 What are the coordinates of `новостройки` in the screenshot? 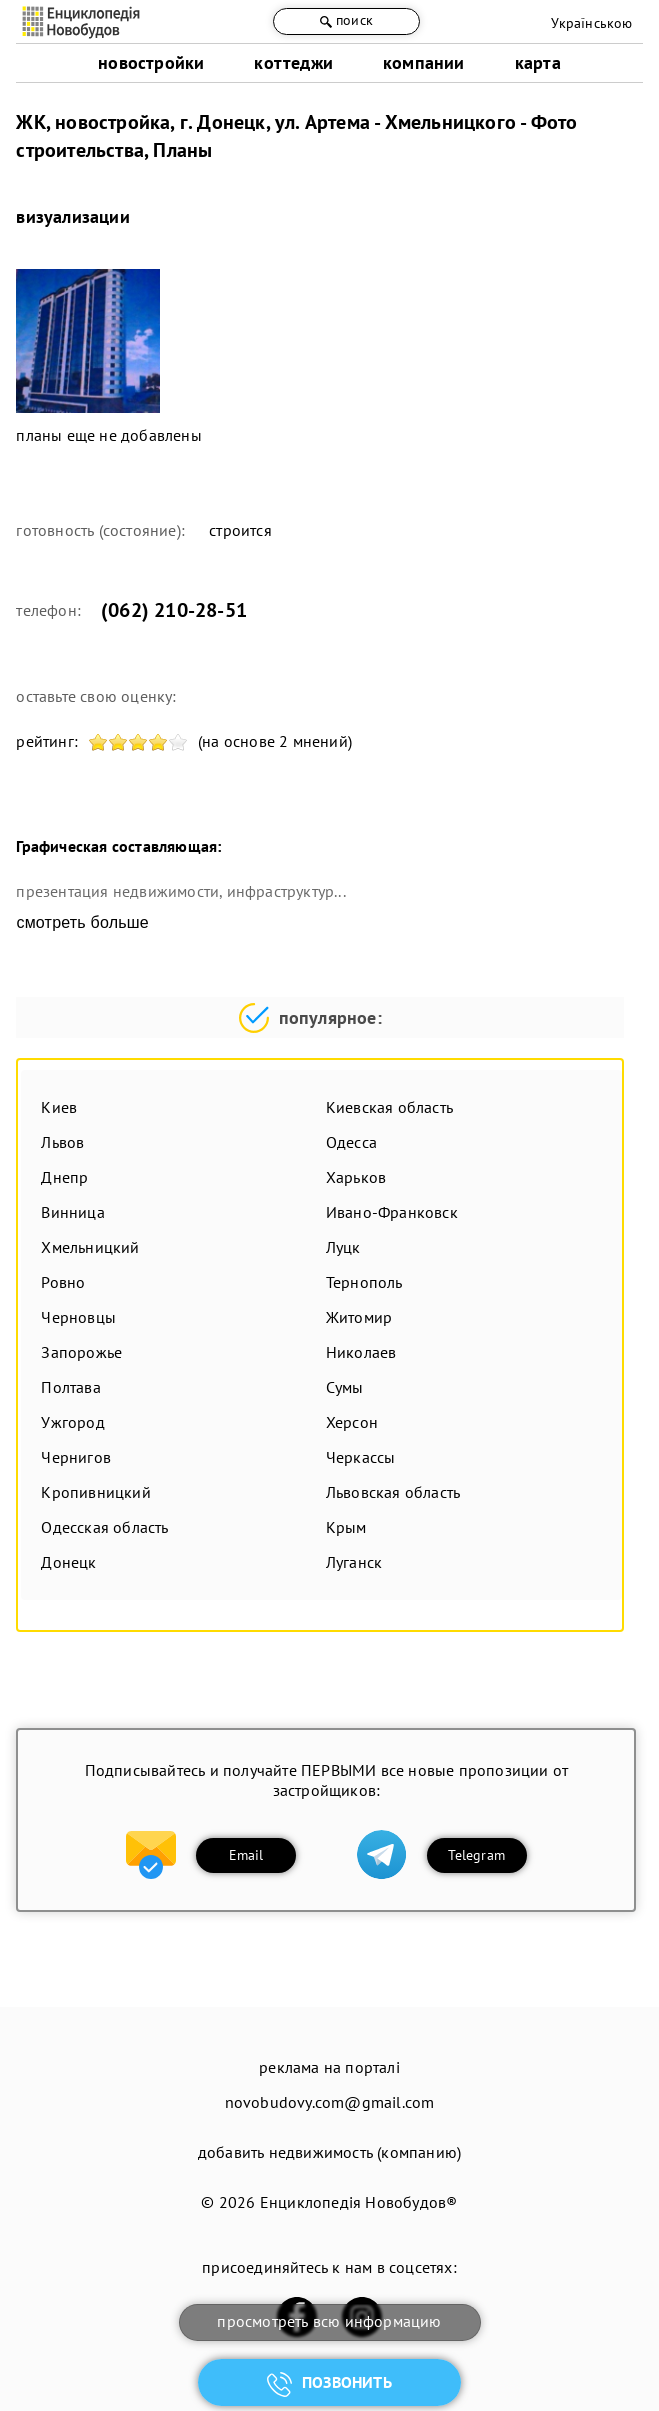 It's located at (151, 62).